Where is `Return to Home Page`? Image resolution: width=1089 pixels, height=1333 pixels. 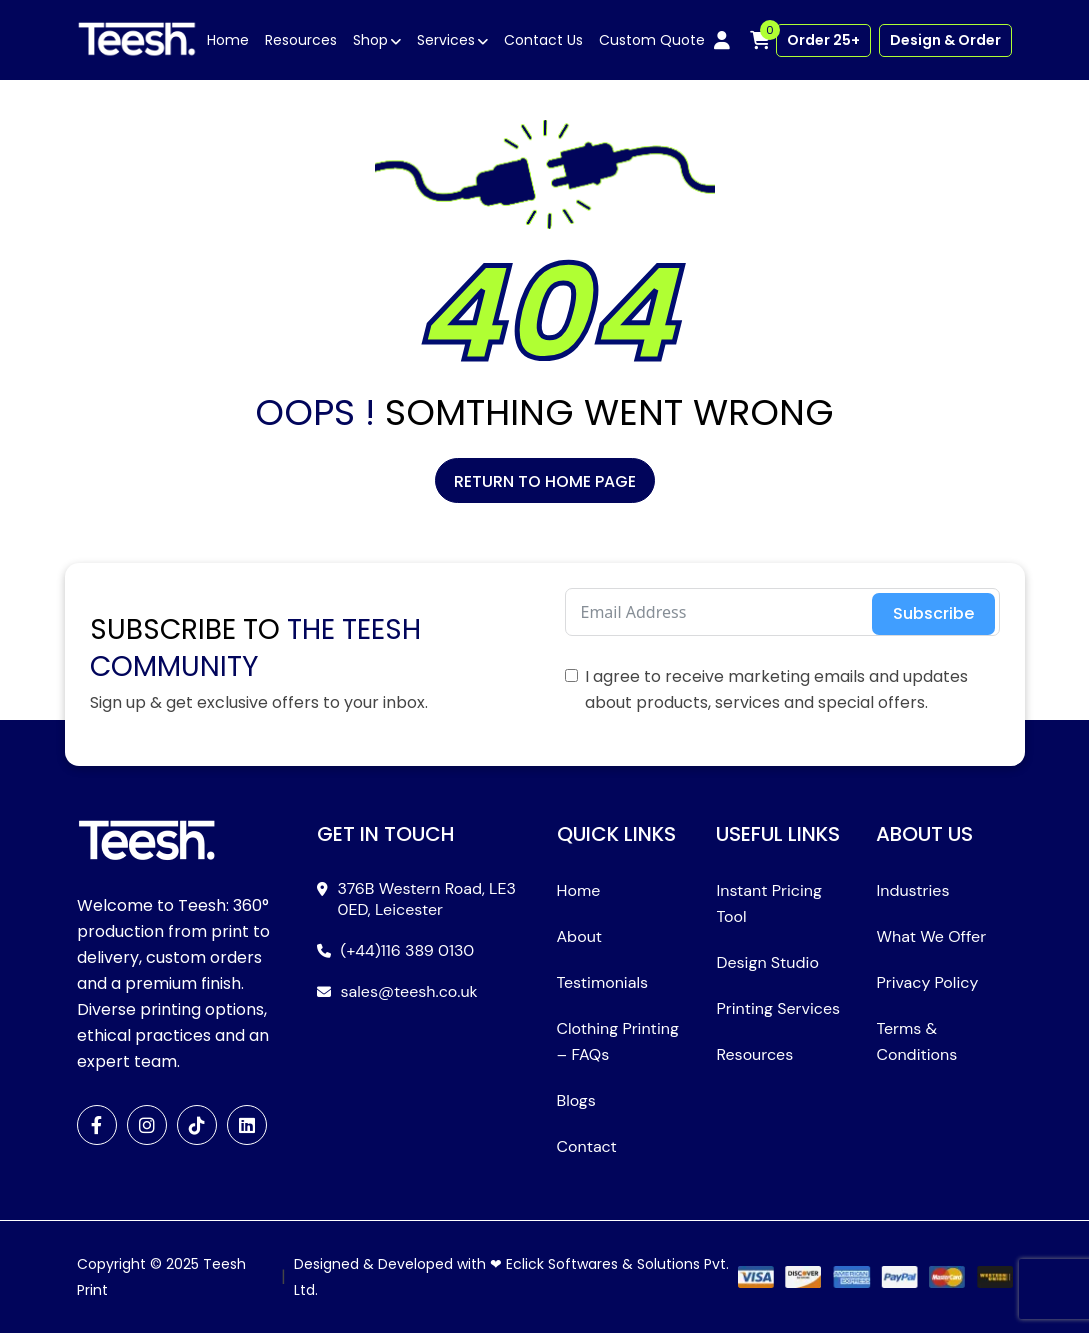
Return to Home Page is located at coordinates (545, 481).